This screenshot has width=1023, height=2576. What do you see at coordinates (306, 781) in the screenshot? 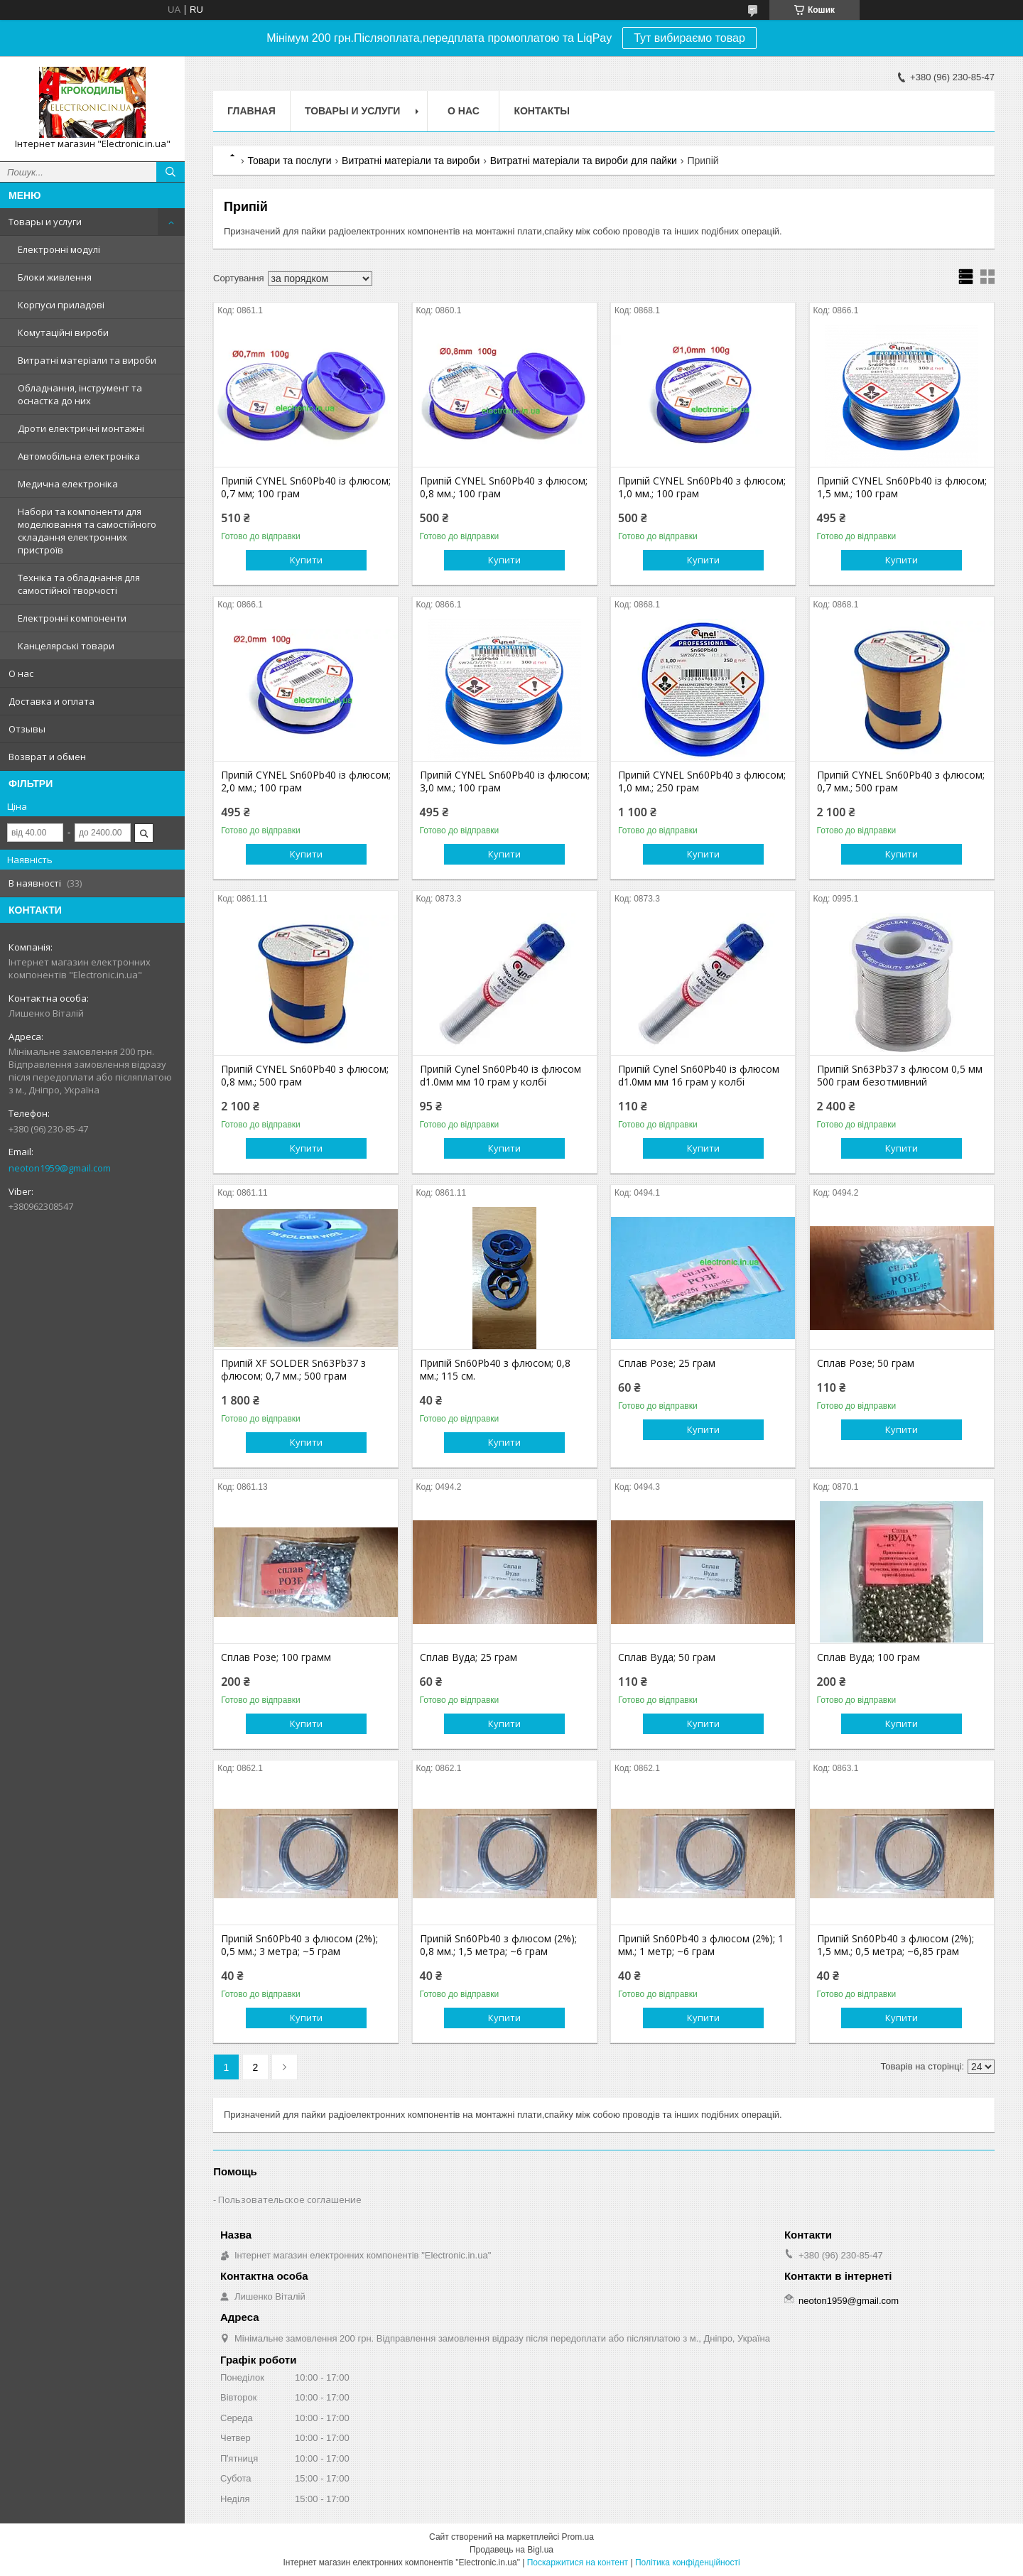
I see `Припій CYNEL Sn60Pb40 із флюсом; 2,0 мм.; 100 грам` at bounding box center [306, 781].